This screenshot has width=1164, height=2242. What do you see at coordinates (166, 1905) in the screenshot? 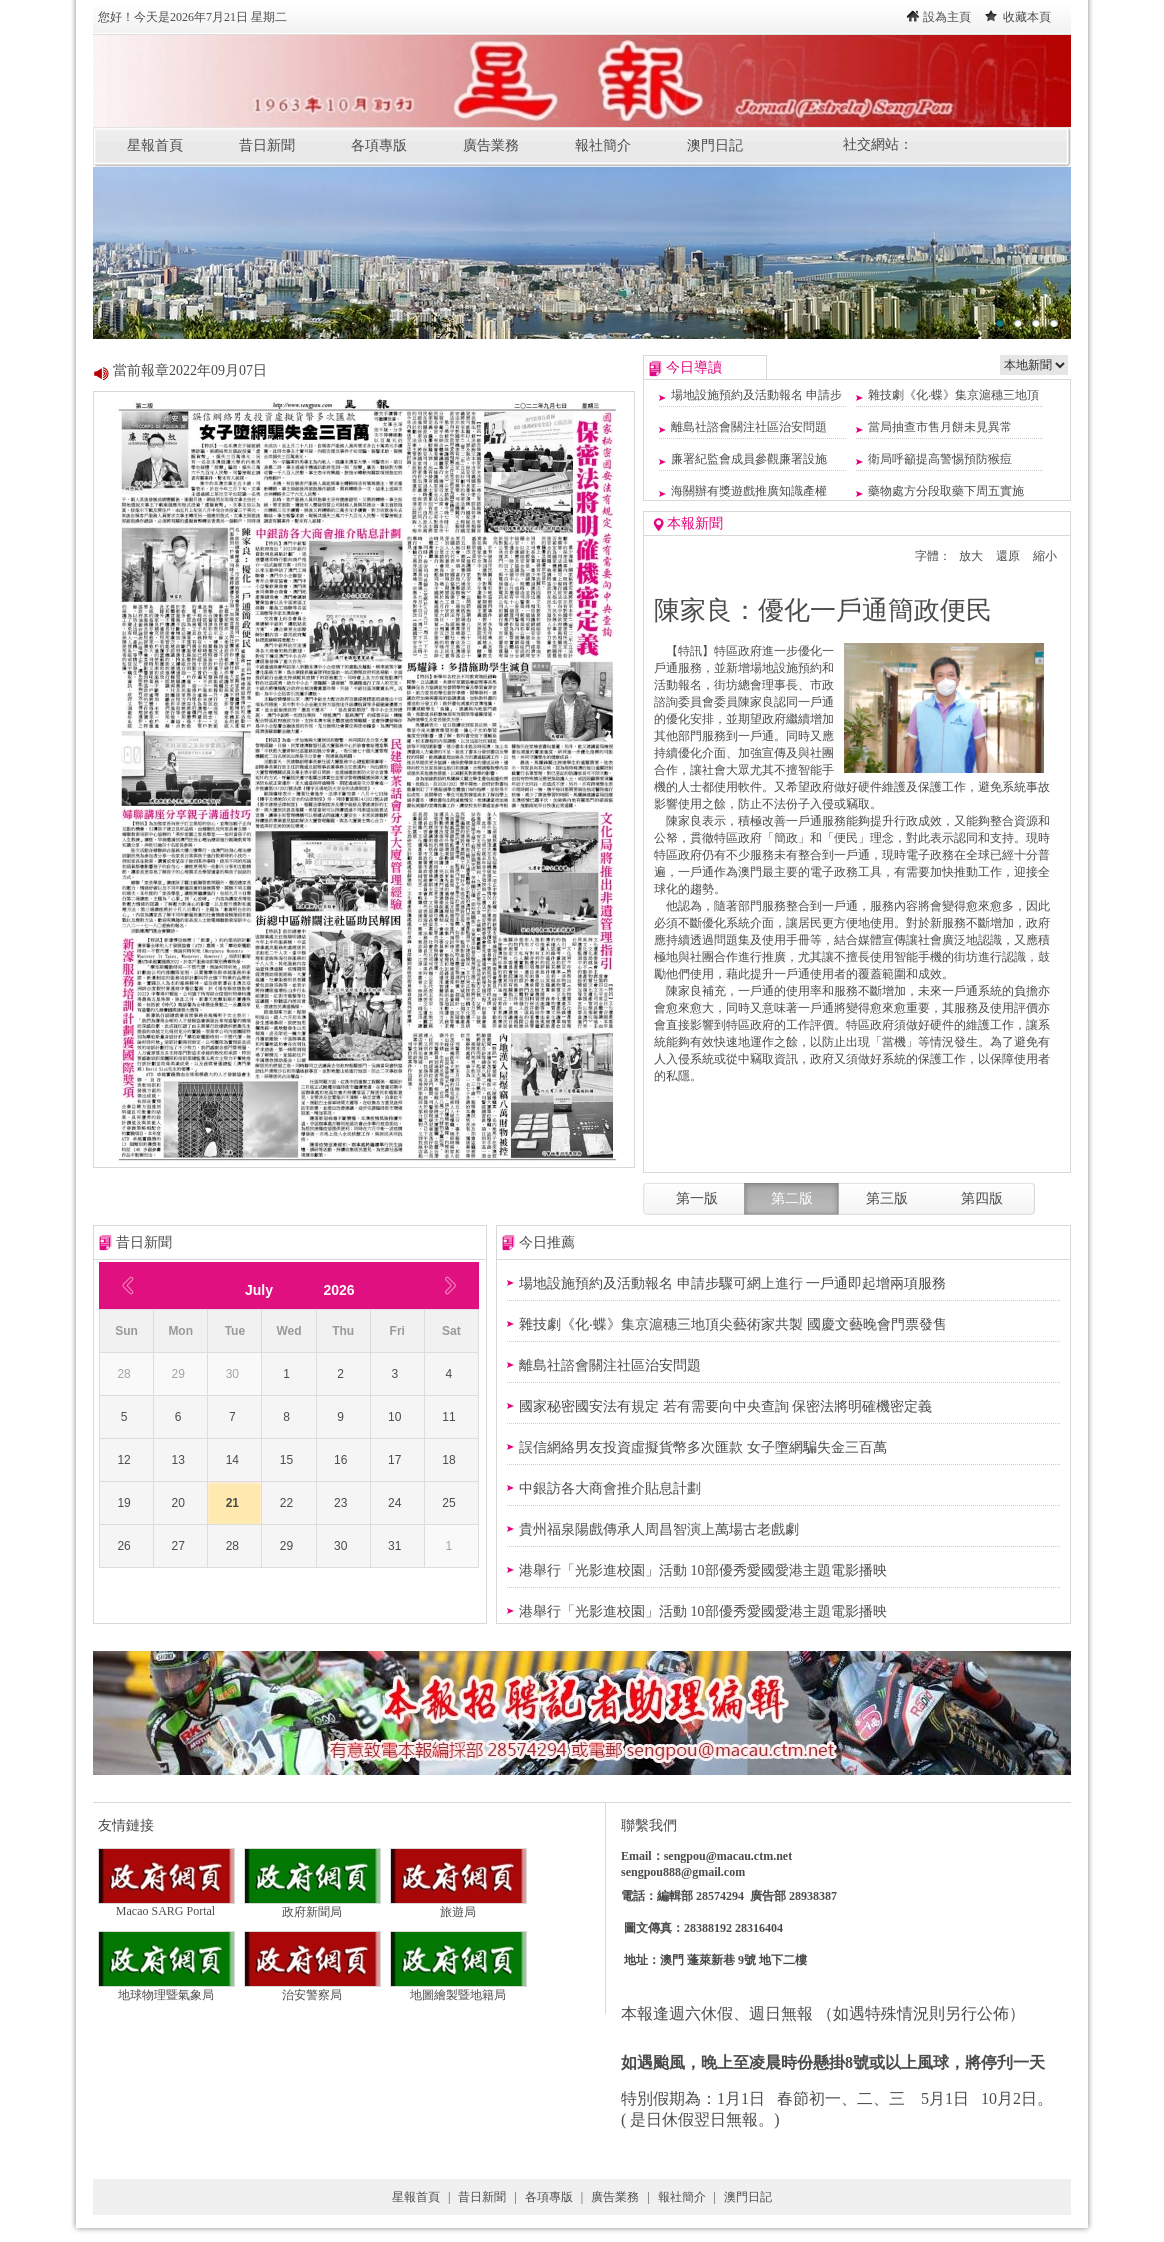
I see `Macao SARG Portal` at bounding box center [166, 1905].